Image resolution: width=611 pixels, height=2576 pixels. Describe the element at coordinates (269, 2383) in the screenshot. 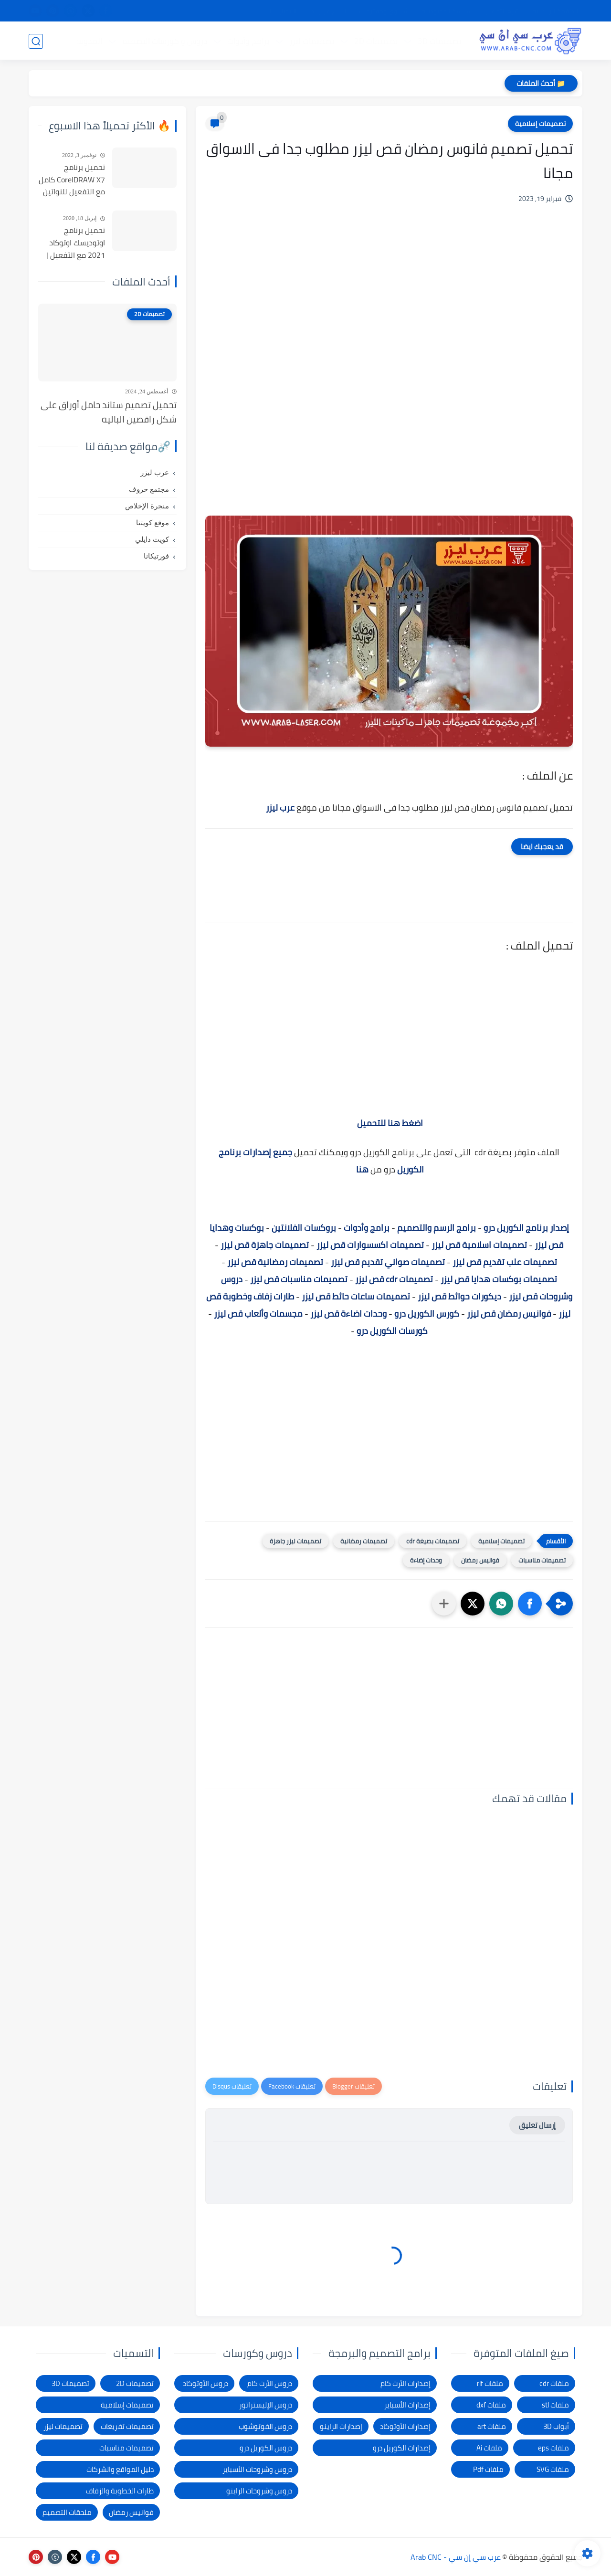

I see `دروس الأرت كام` at that location.